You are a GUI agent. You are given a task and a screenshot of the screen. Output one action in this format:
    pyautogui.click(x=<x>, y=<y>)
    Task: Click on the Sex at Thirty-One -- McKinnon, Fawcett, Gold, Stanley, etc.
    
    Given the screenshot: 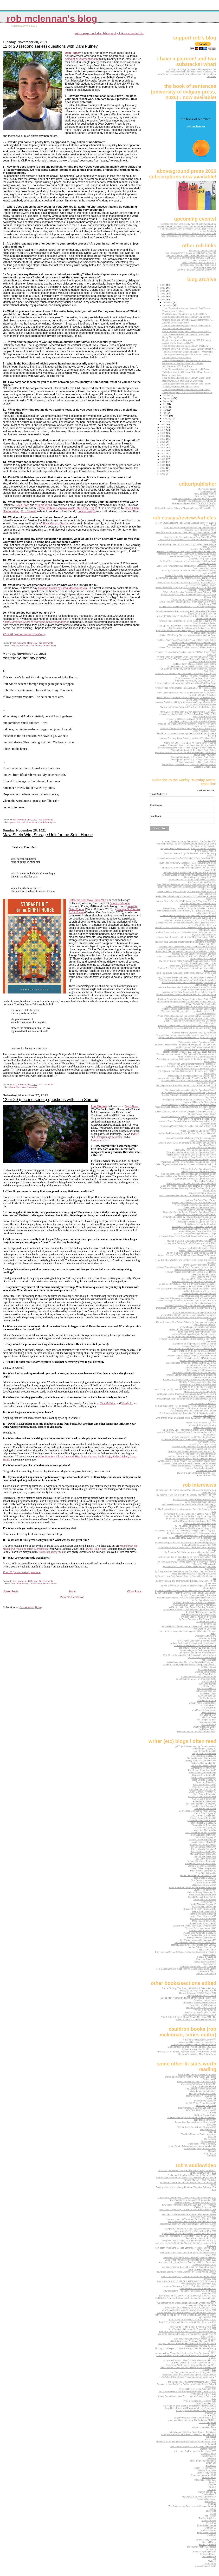 What is the action you would take?
    pyautogui.click(x=189, y=1430)
    